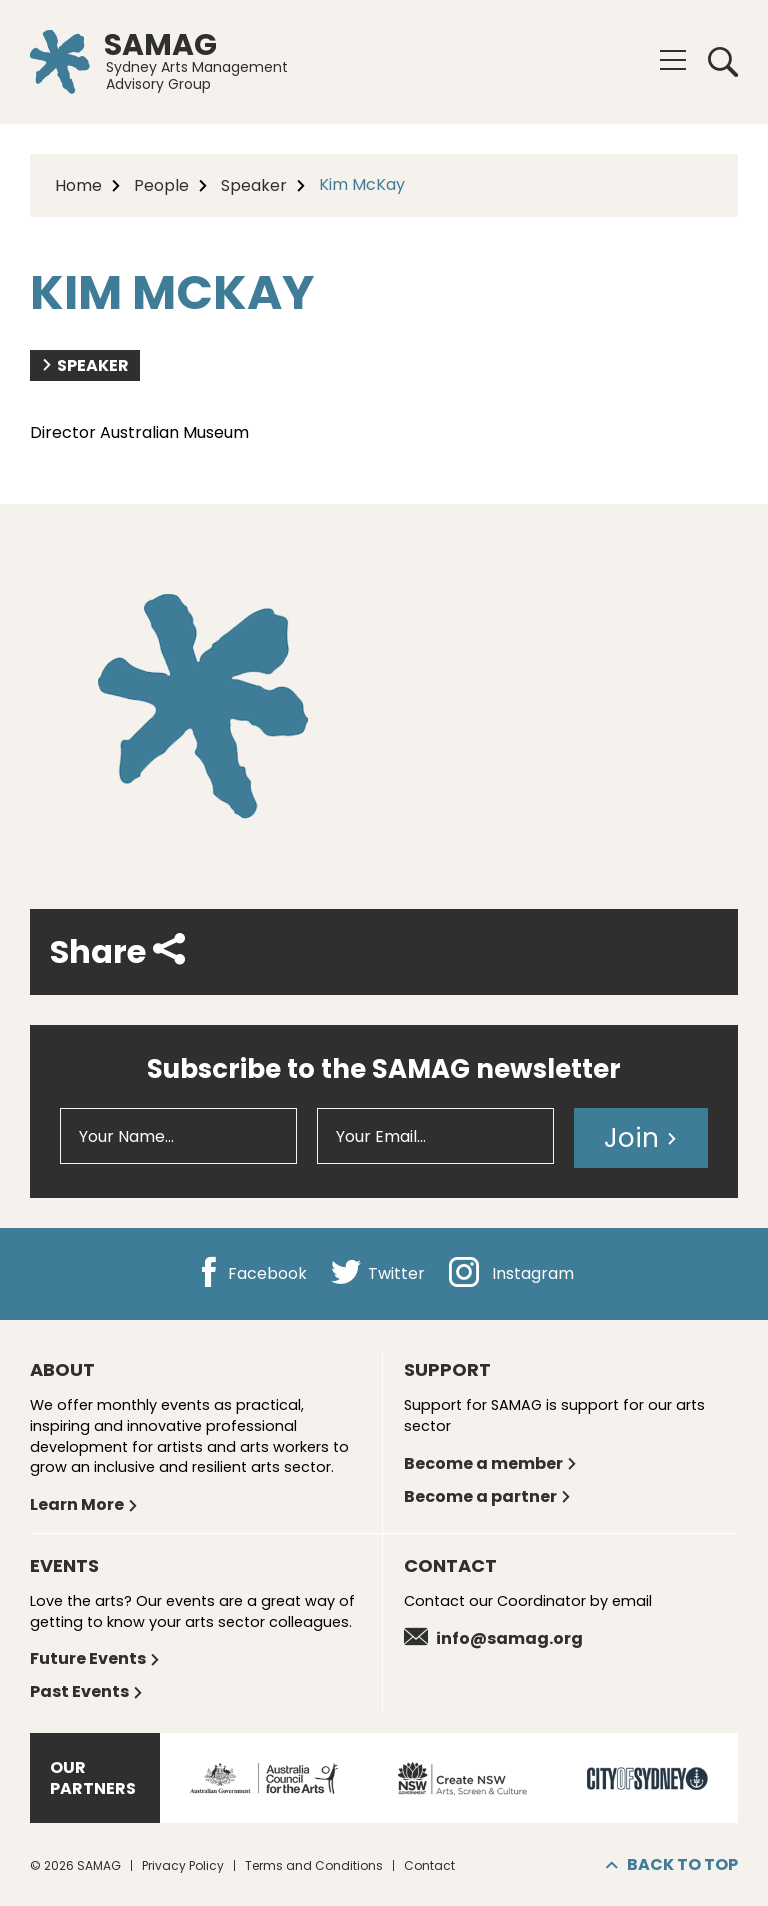  Describe the element at coordinates (254, 185) in the screenshot. I see `Speaker` at that location.